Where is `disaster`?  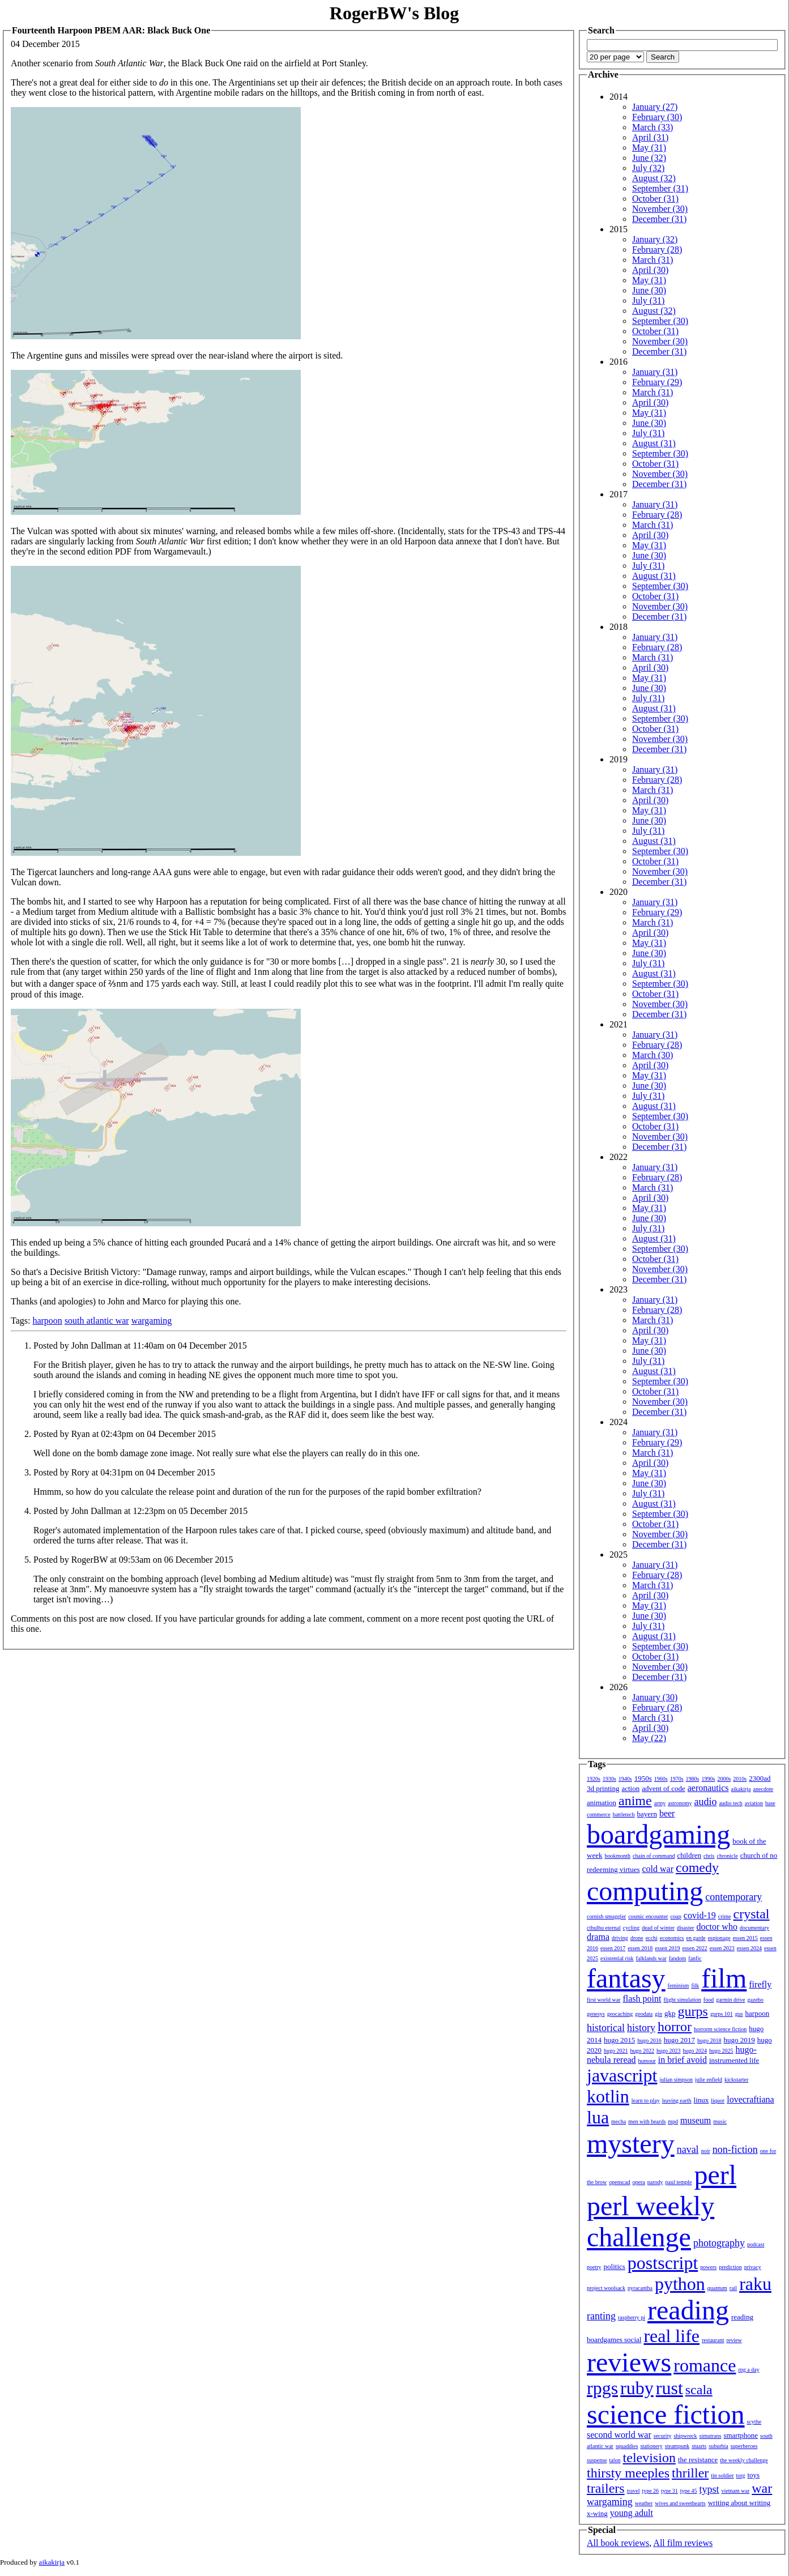 disaster is located at coordinates (685, 1928).